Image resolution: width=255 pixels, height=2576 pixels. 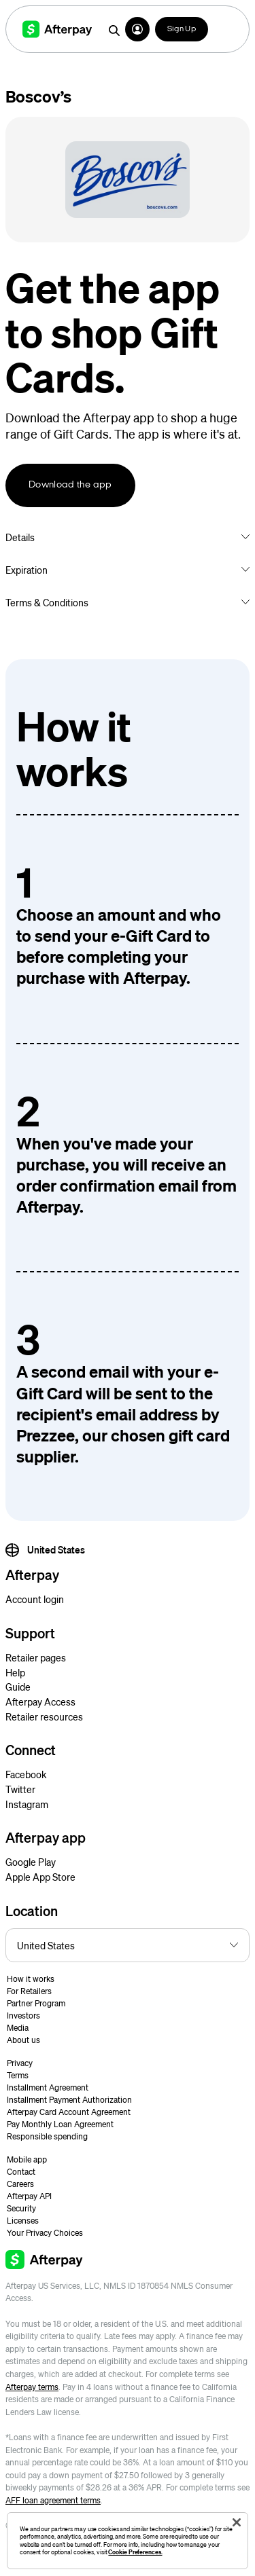 What do you see at coordinates (53, 2500) in the screenshot?
I see `AFF loan agreement terms` at bounding box center [53, 2500].